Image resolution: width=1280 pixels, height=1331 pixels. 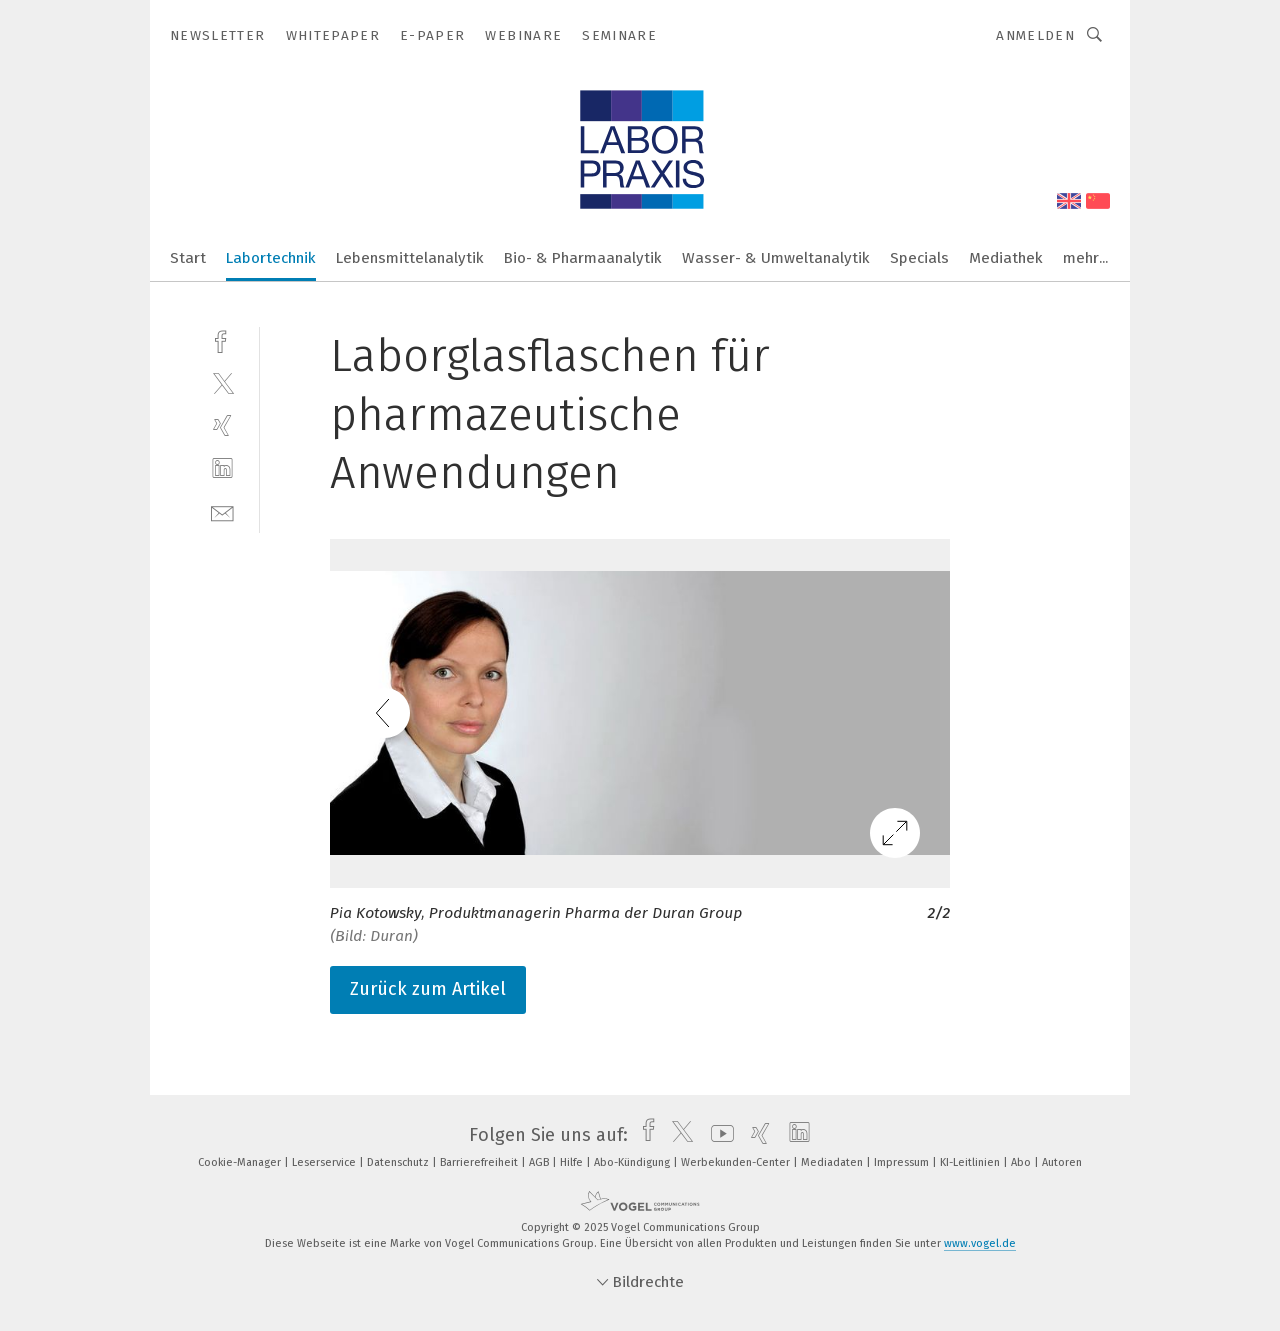 I want to click on Leserservice, so click(x=325, y=1162).